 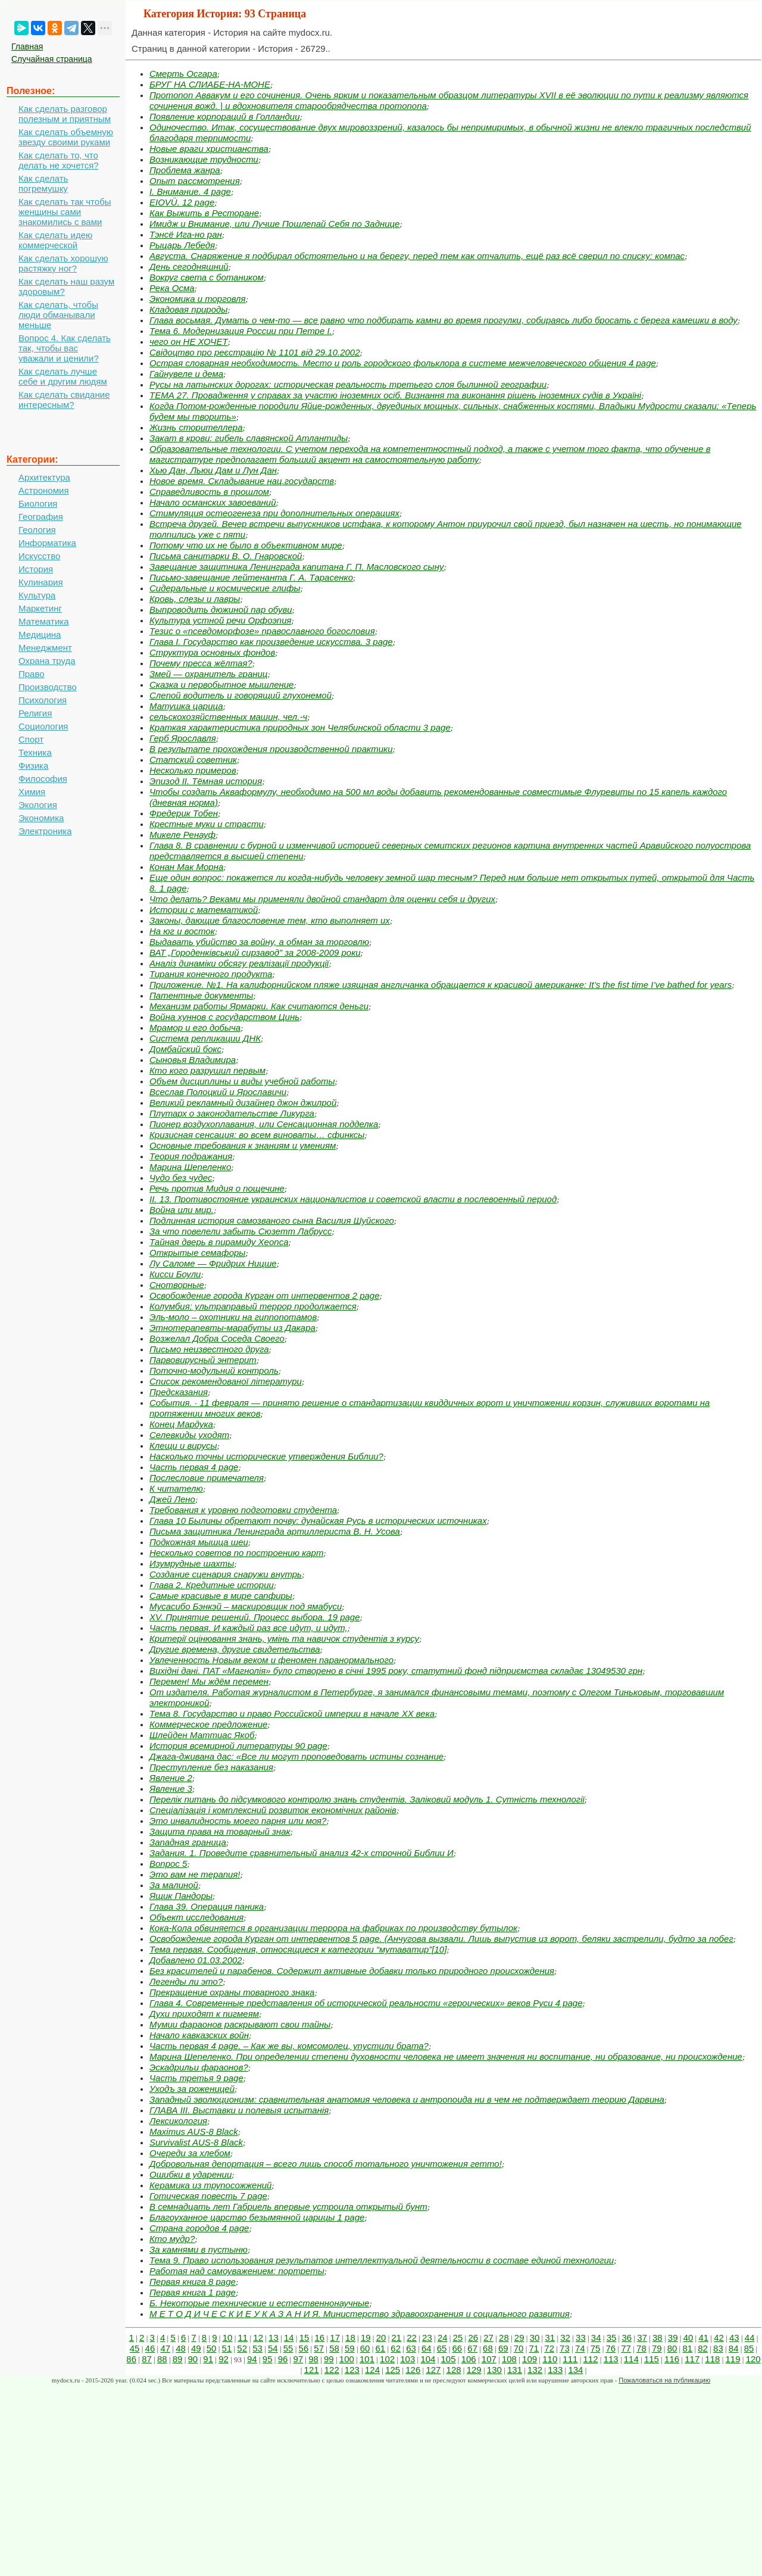 I want to click on 75, so click(x=596, y=2348).